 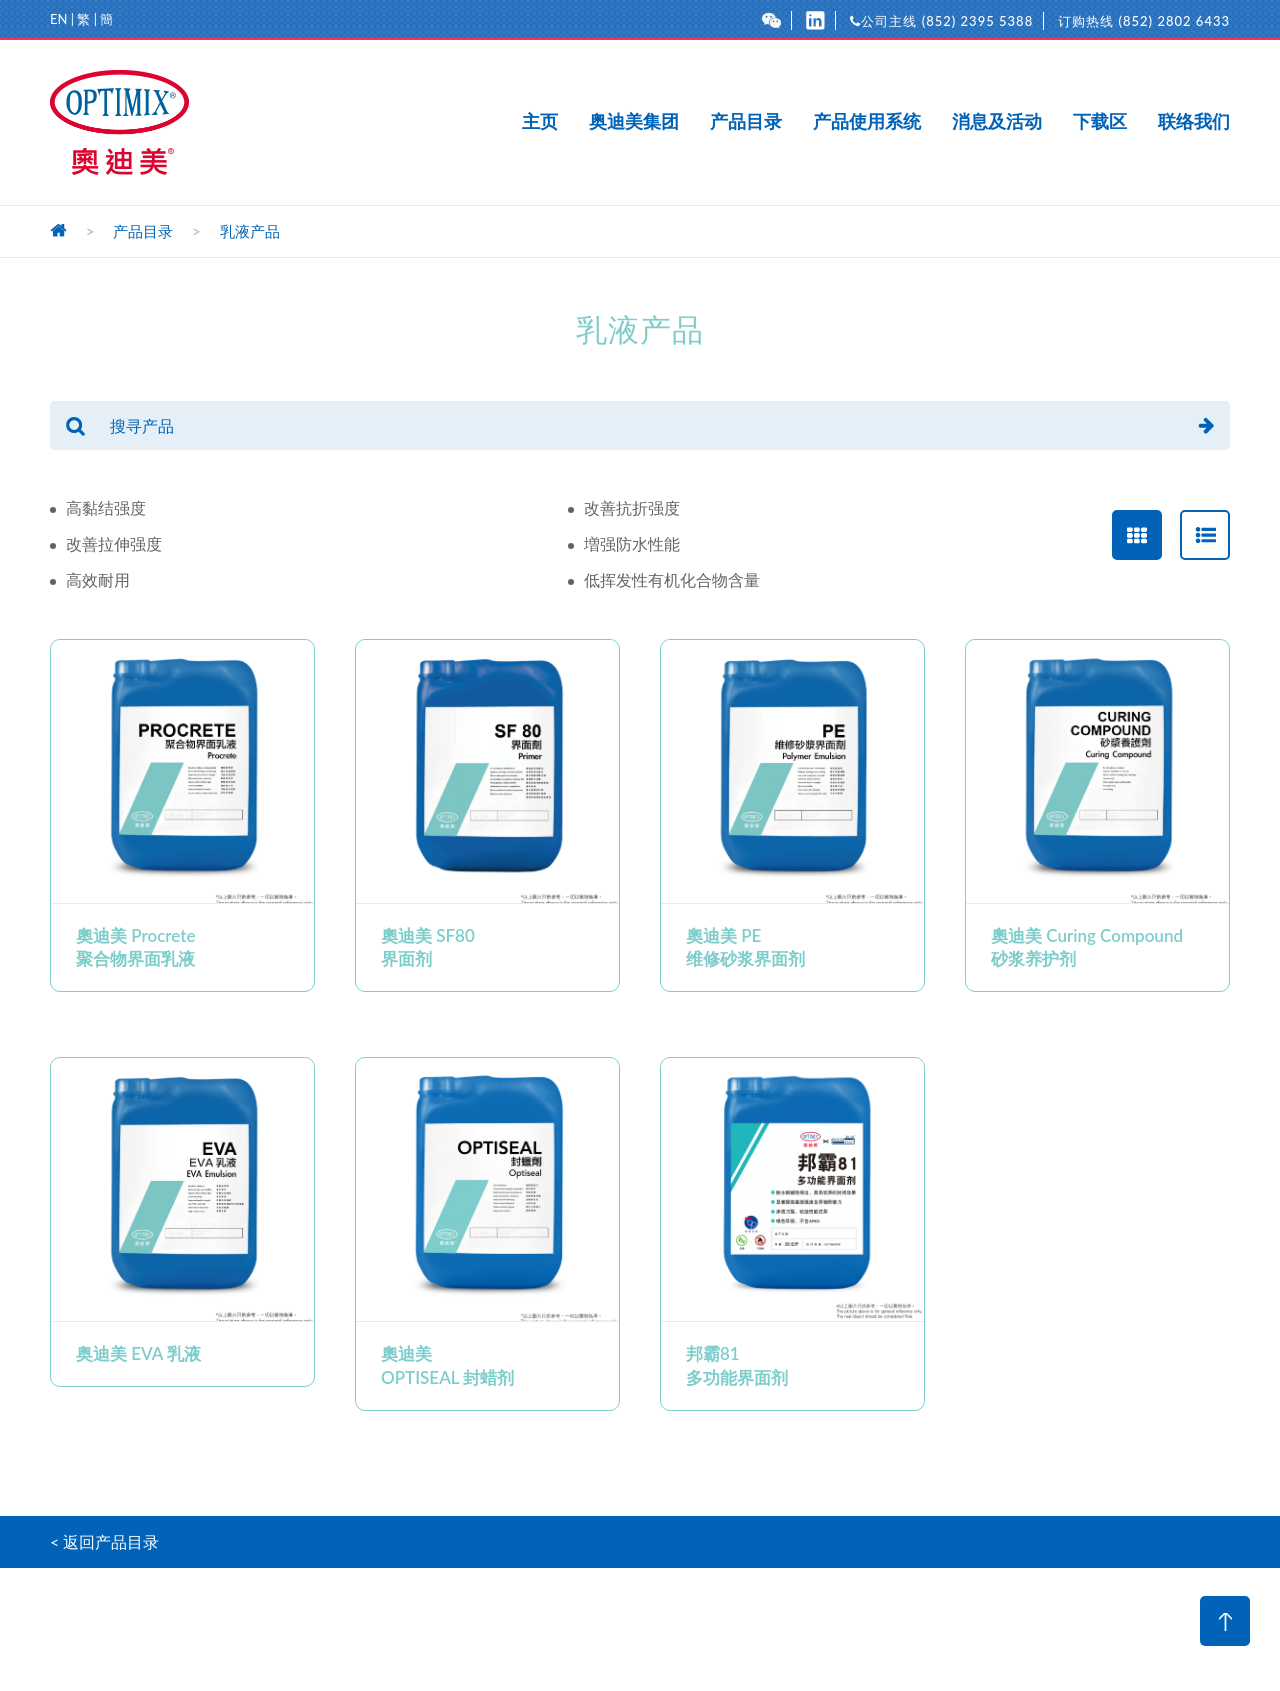 What do you see at coordinates (997, 122) in the screenshot?
I see `消息及活动` at bounding box center [997, 122].